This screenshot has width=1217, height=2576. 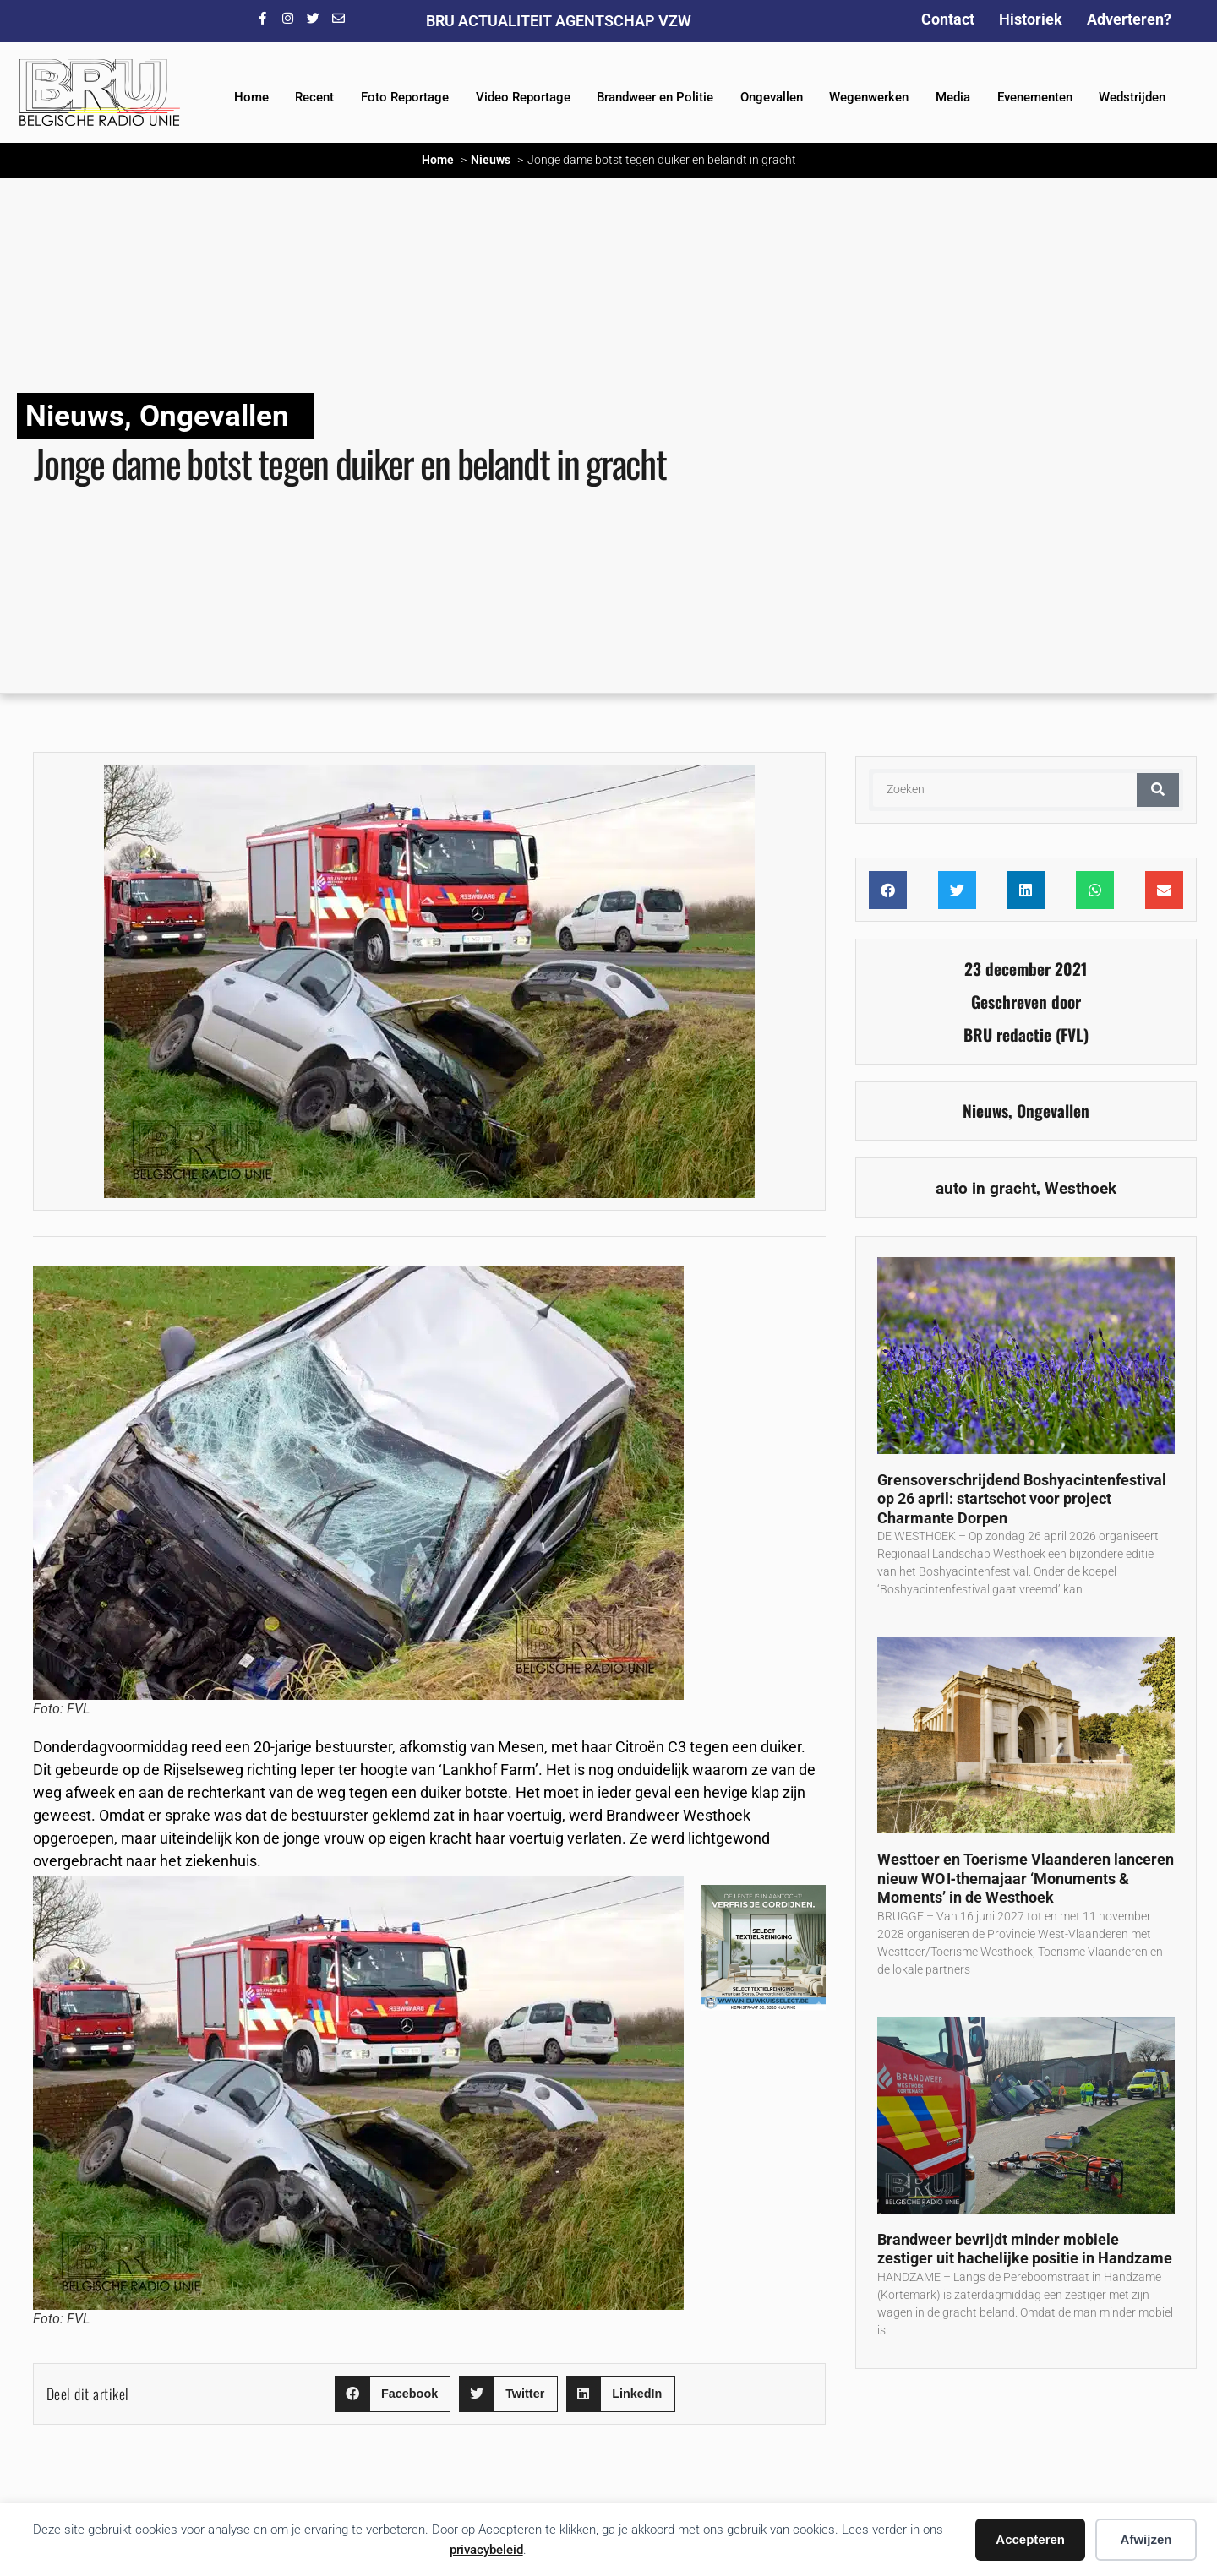 I want to click on Brandweer bevrijdt minder mobiele zestiger uit hachelijke positie in Handzame, so click(x=1024, y=2249).